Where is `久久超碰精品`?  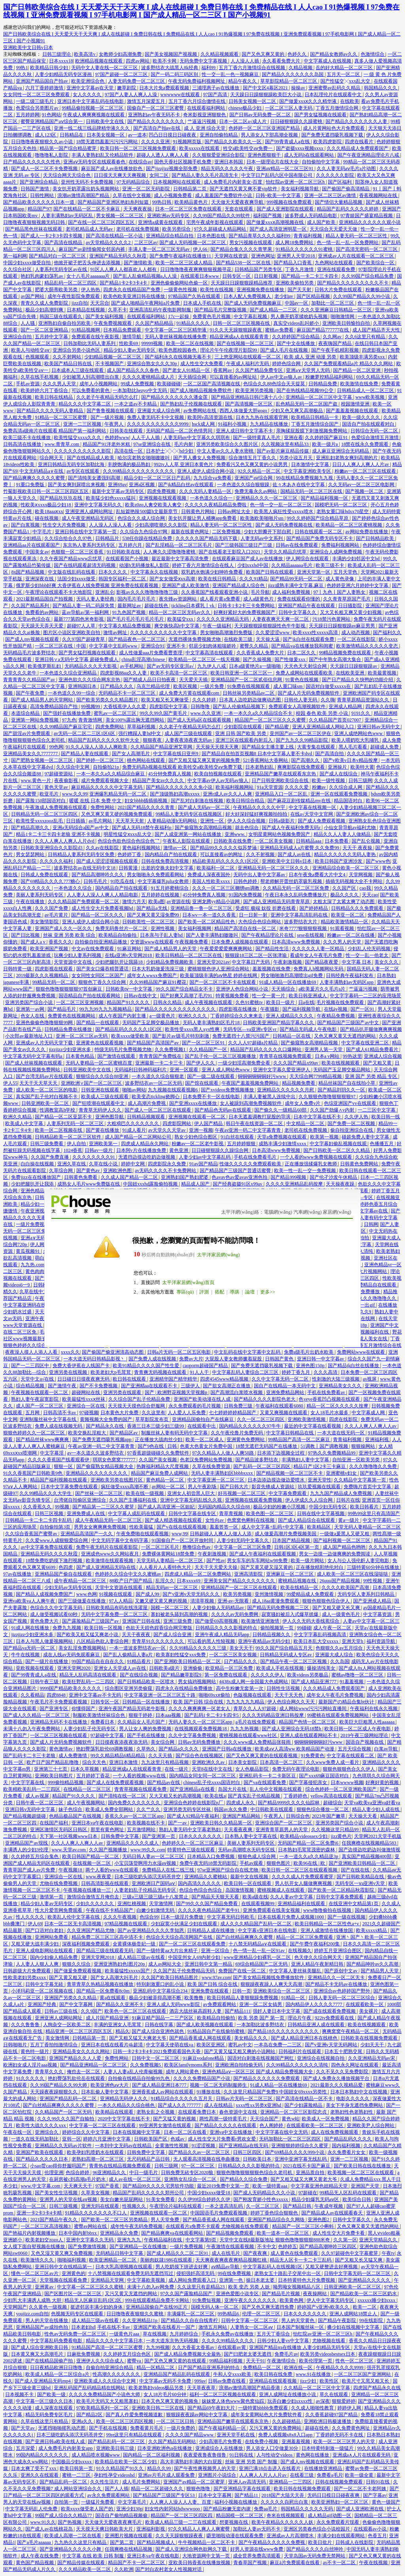 久久超碰精品 is located at coordinates (287, 2421).